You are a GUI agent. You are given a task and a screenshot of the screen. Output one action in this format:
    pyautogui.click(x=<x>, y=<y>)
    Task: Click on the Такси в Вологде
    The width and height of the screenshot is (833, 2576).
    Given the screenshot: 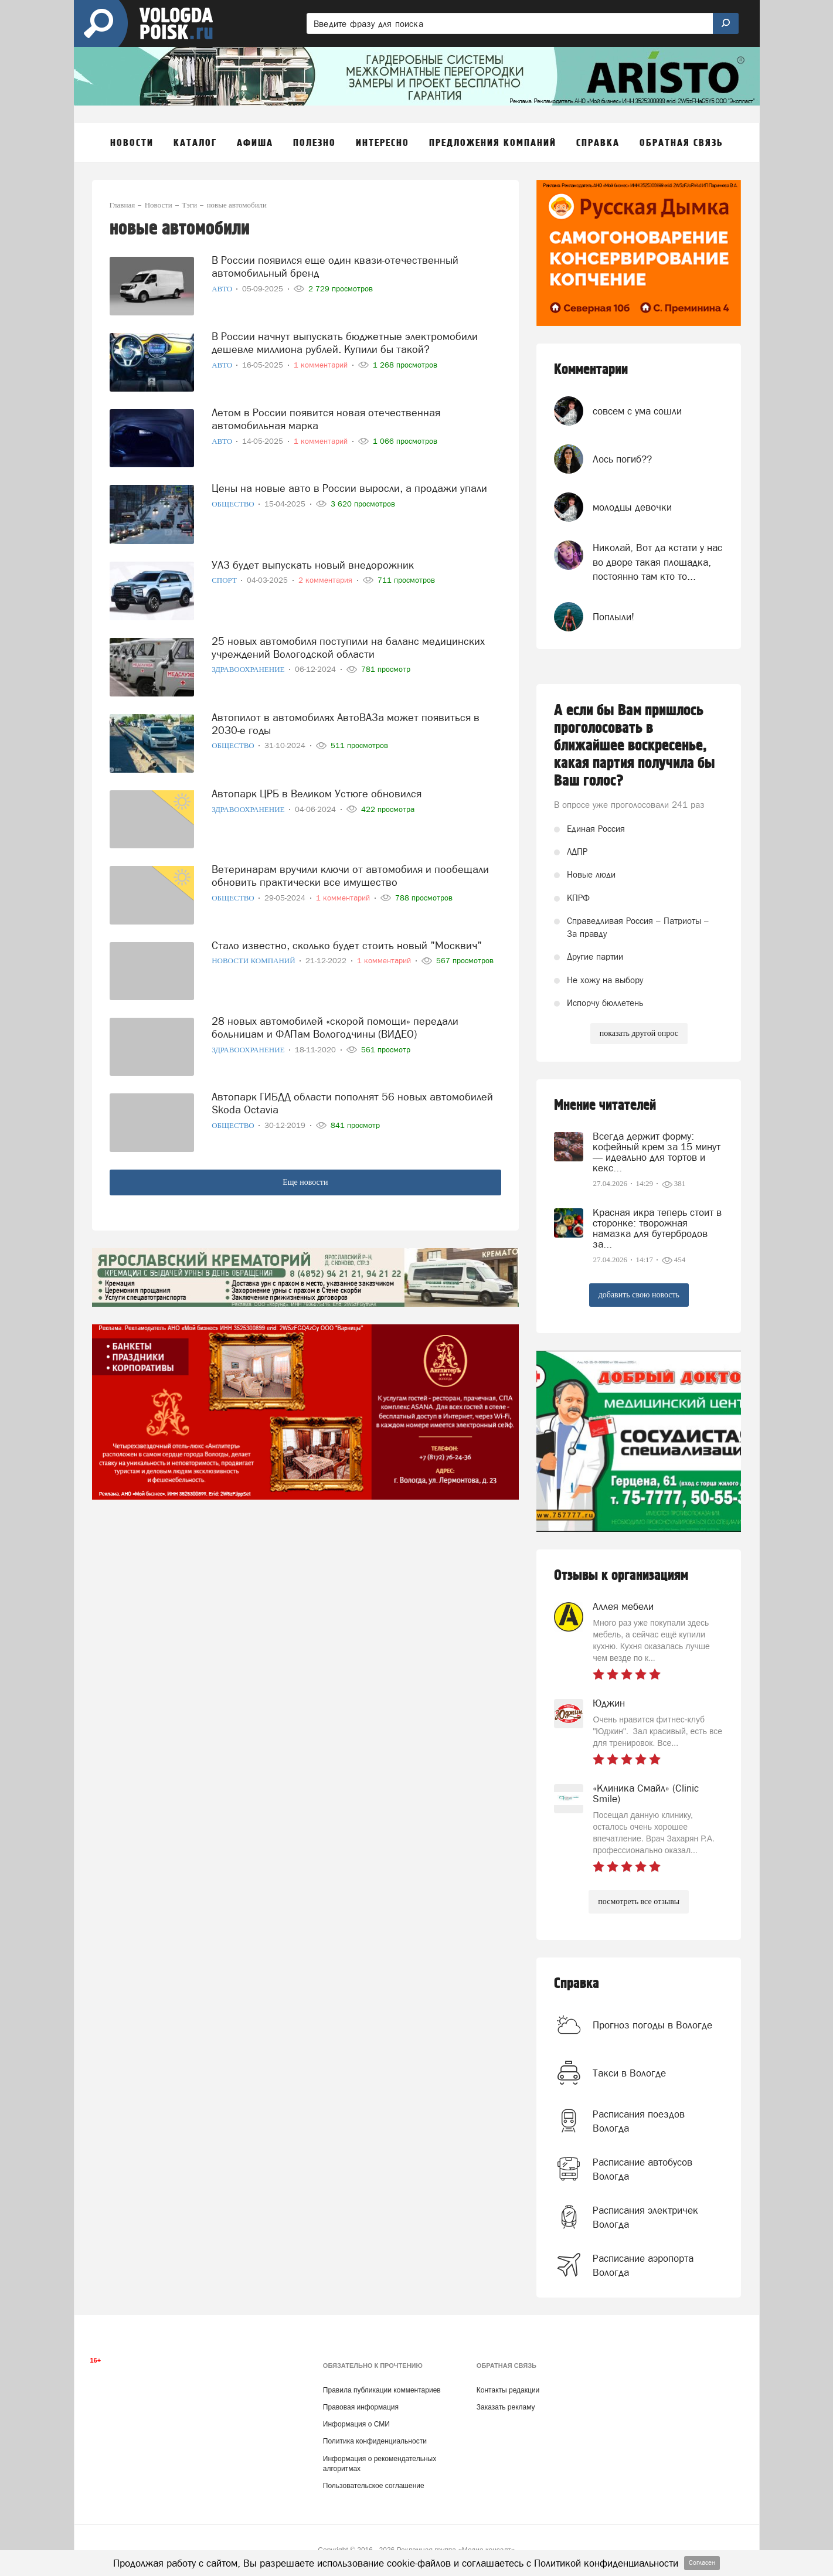 What is the action you would take?
    pyautogui.click(x=629, y=2073)
    